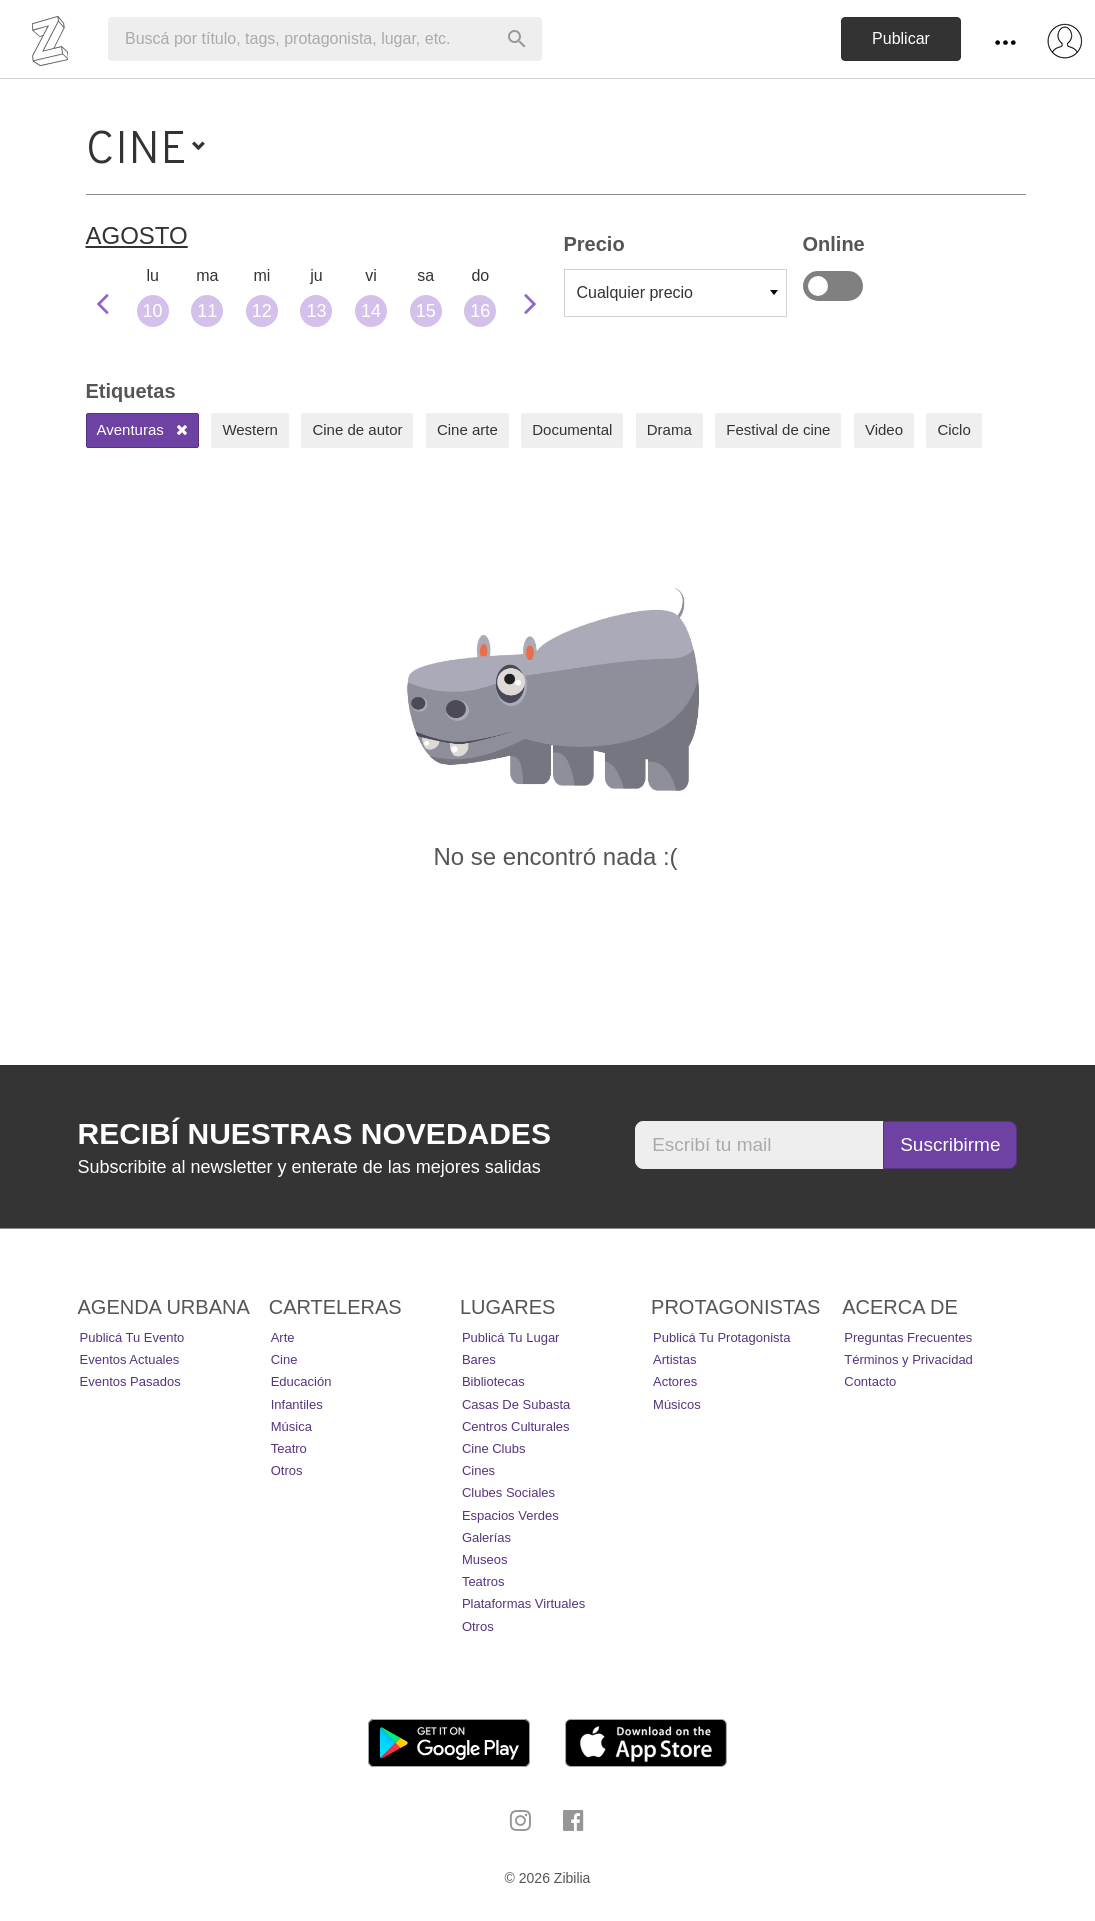  I want to click on Centros Culturales, so click(516, 1426).